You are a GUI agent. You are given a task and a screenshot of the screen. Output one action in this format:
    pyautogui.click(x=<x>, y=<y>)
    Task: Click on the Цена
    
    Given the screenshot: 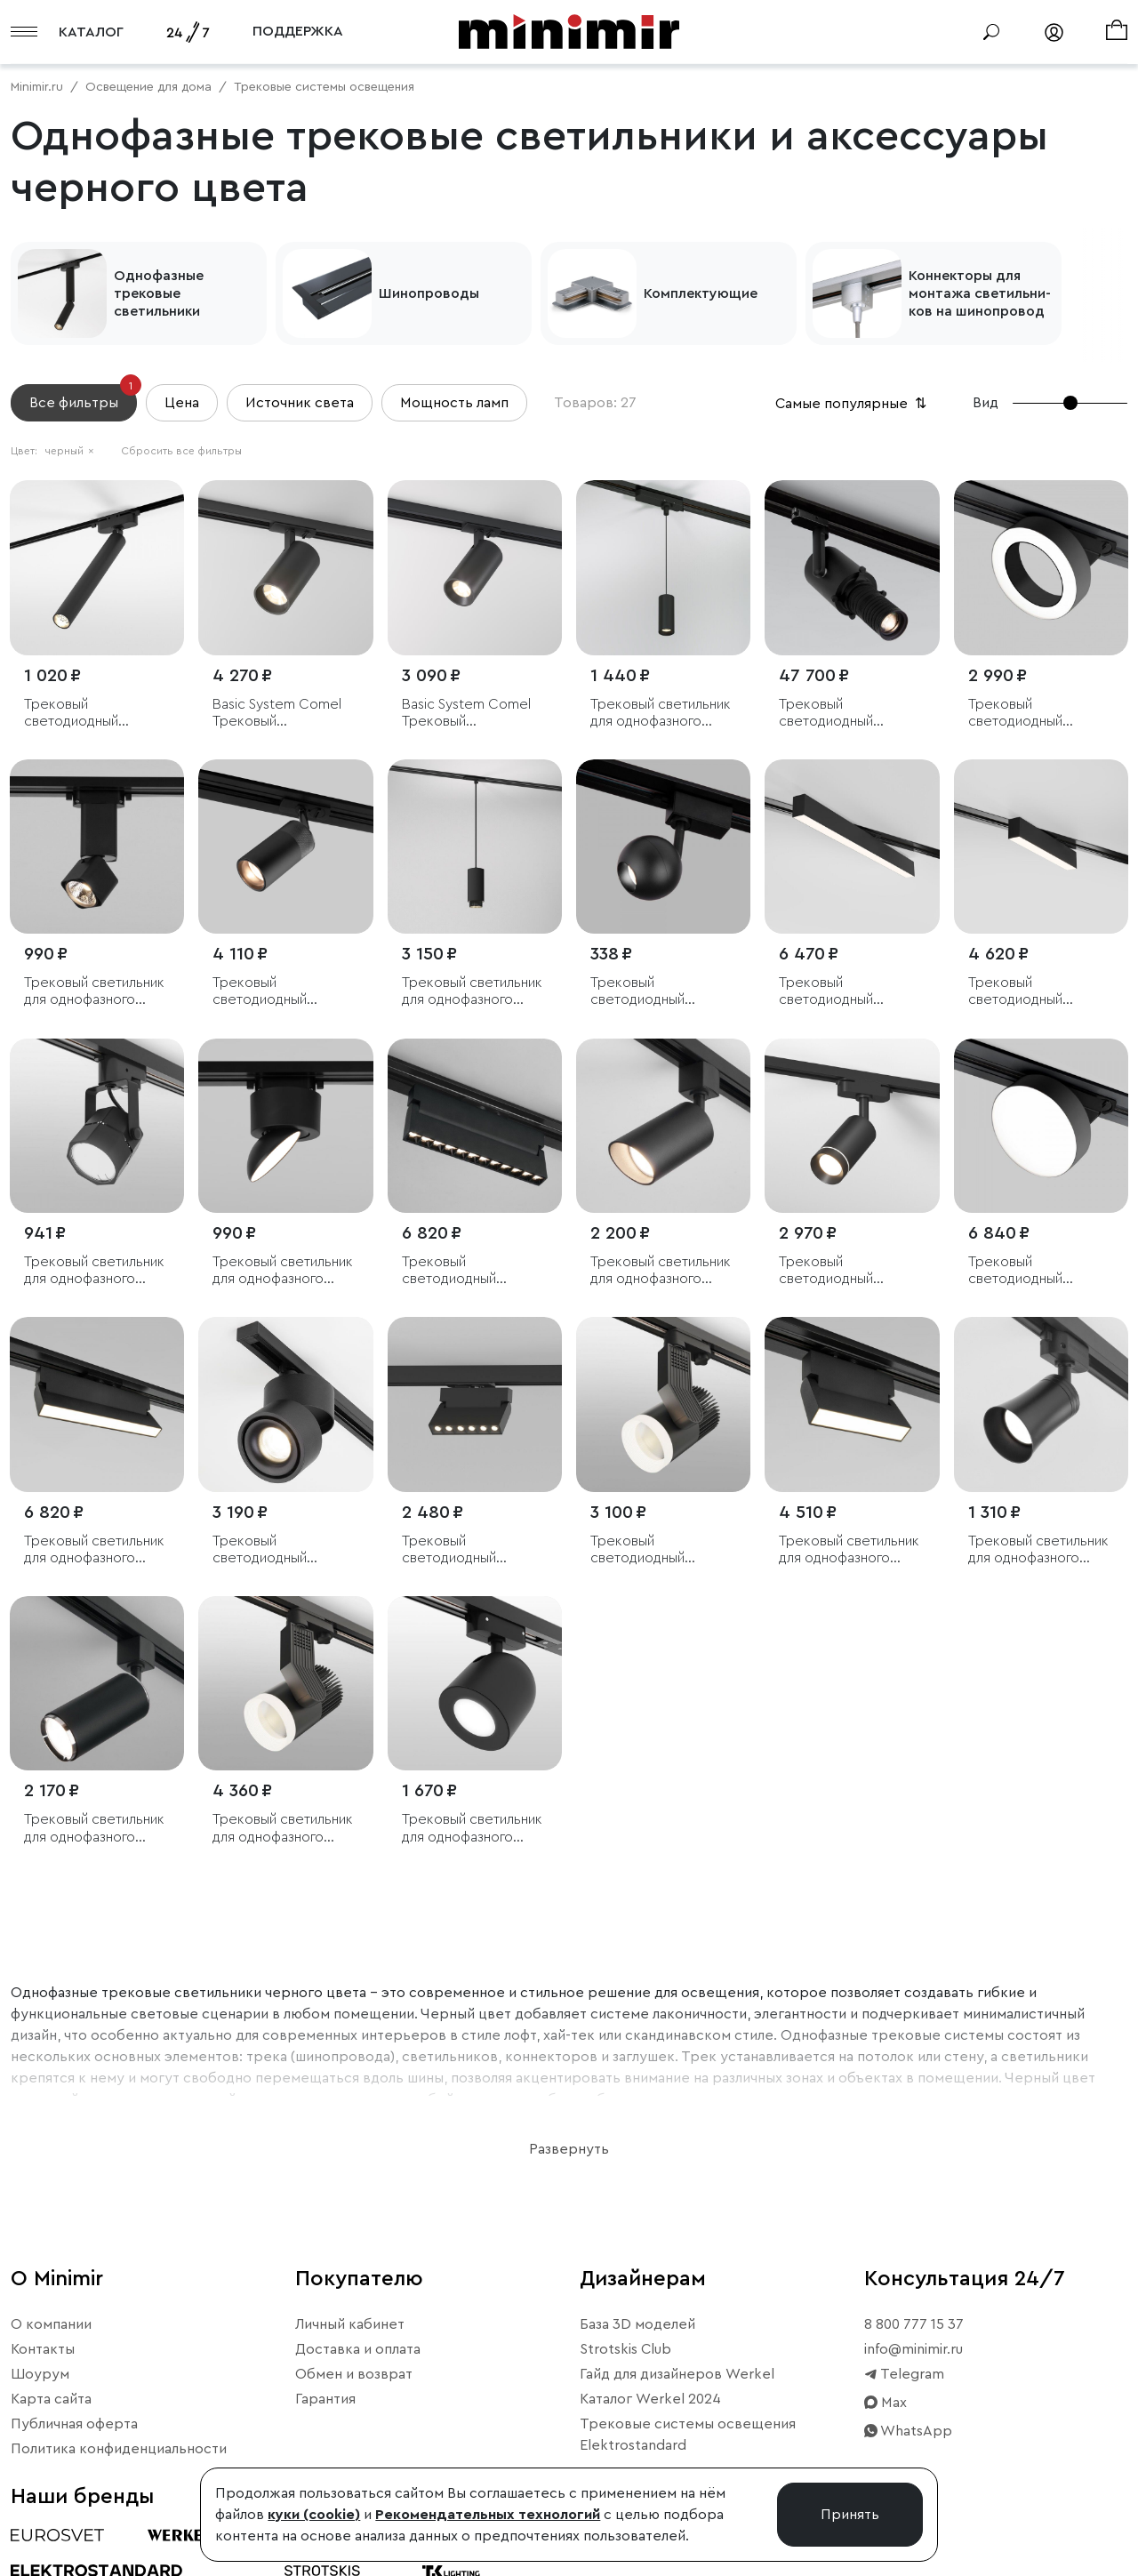 What is the action you would take?
    pyautogui.click(x=181, y=403)
    